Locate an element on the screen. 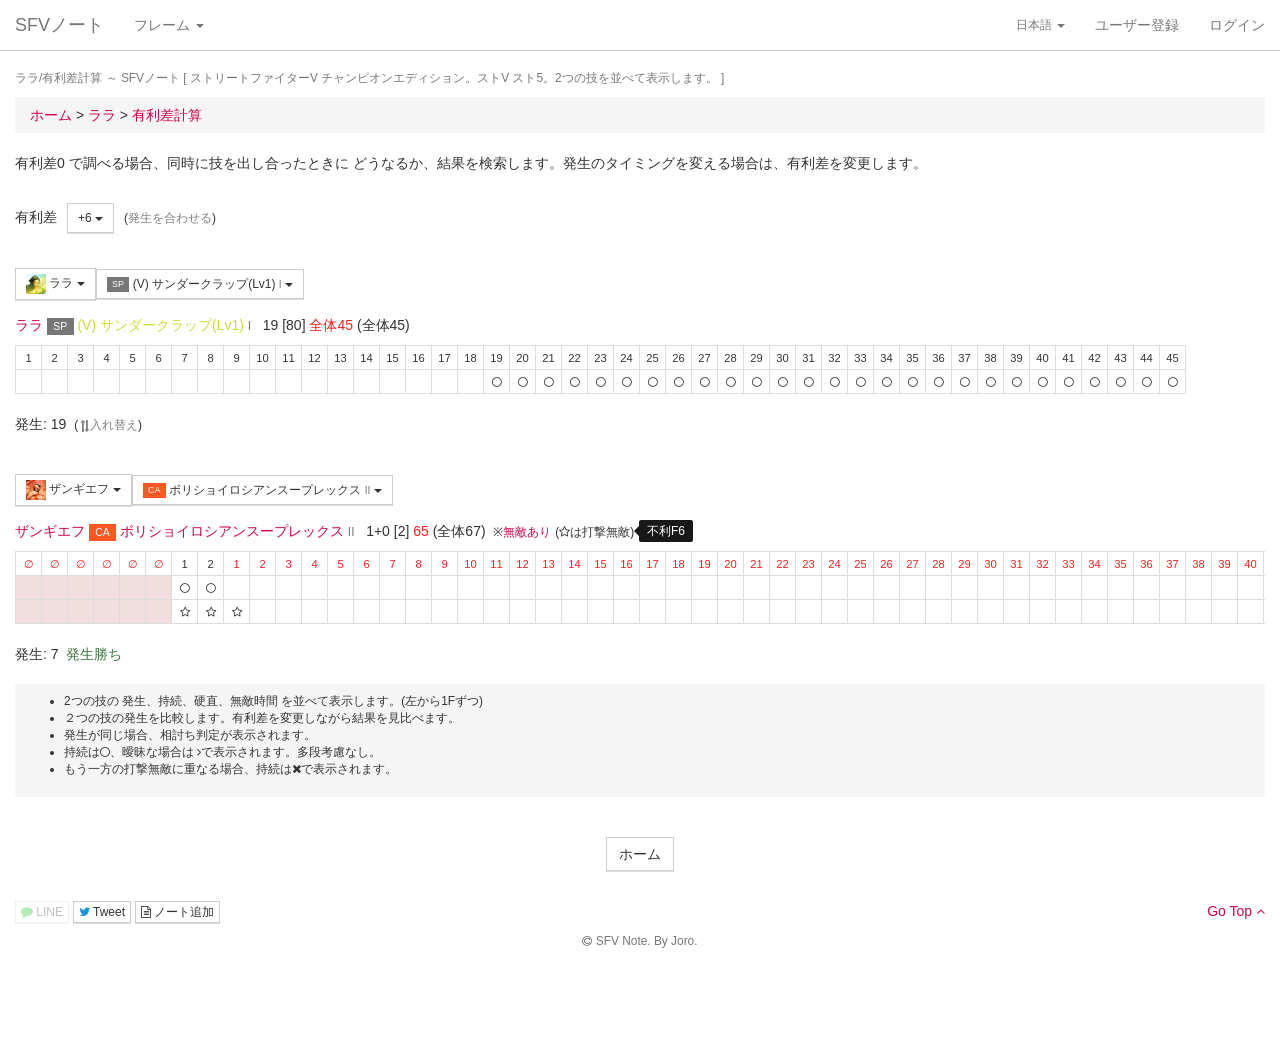  ユーザー登録 is located at coordinates (1137, 25).